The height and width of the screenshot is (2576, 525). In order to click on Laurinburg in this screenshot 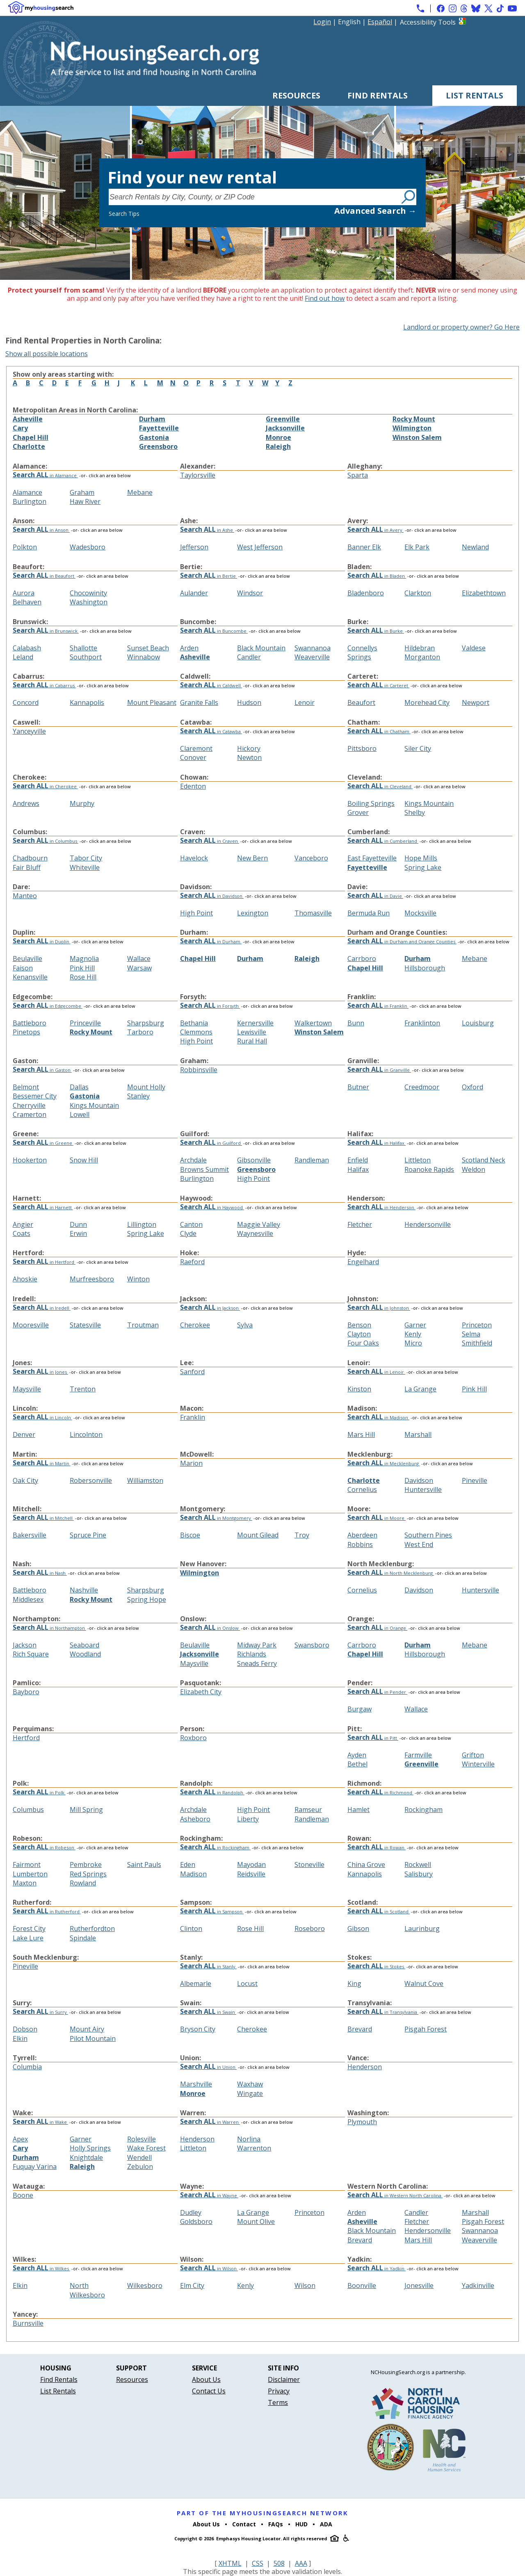, I will do `click(422, 1928)`.